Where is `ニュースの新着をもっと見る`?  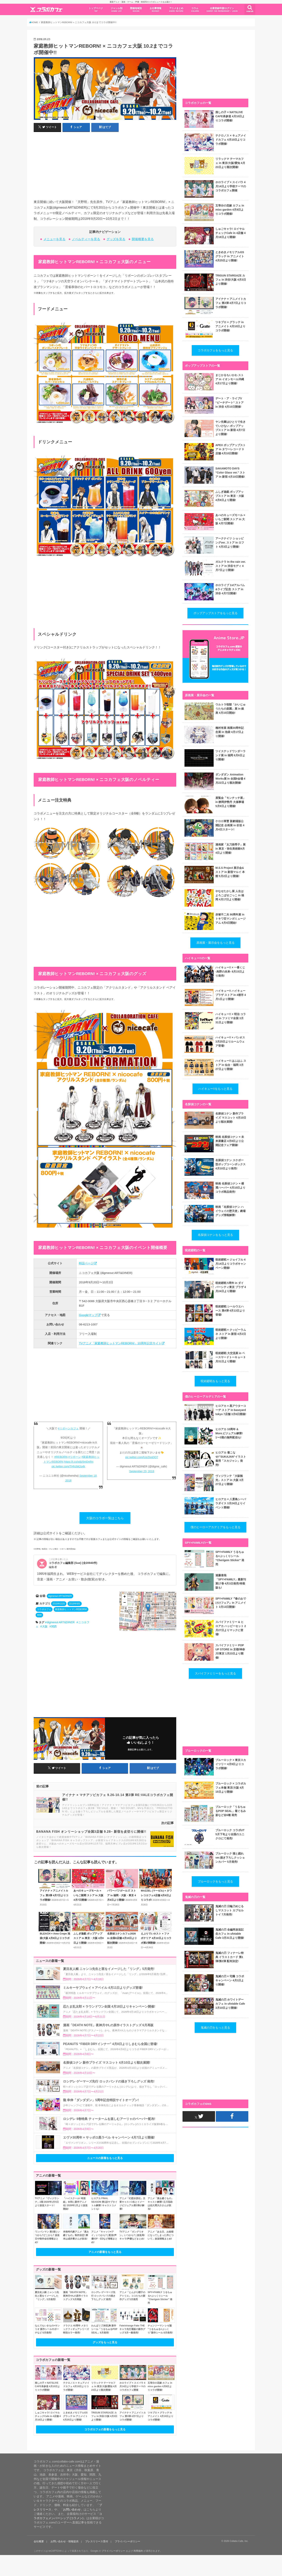
ニュースの新着をもっと見る is located at coordinates (105, 2158).